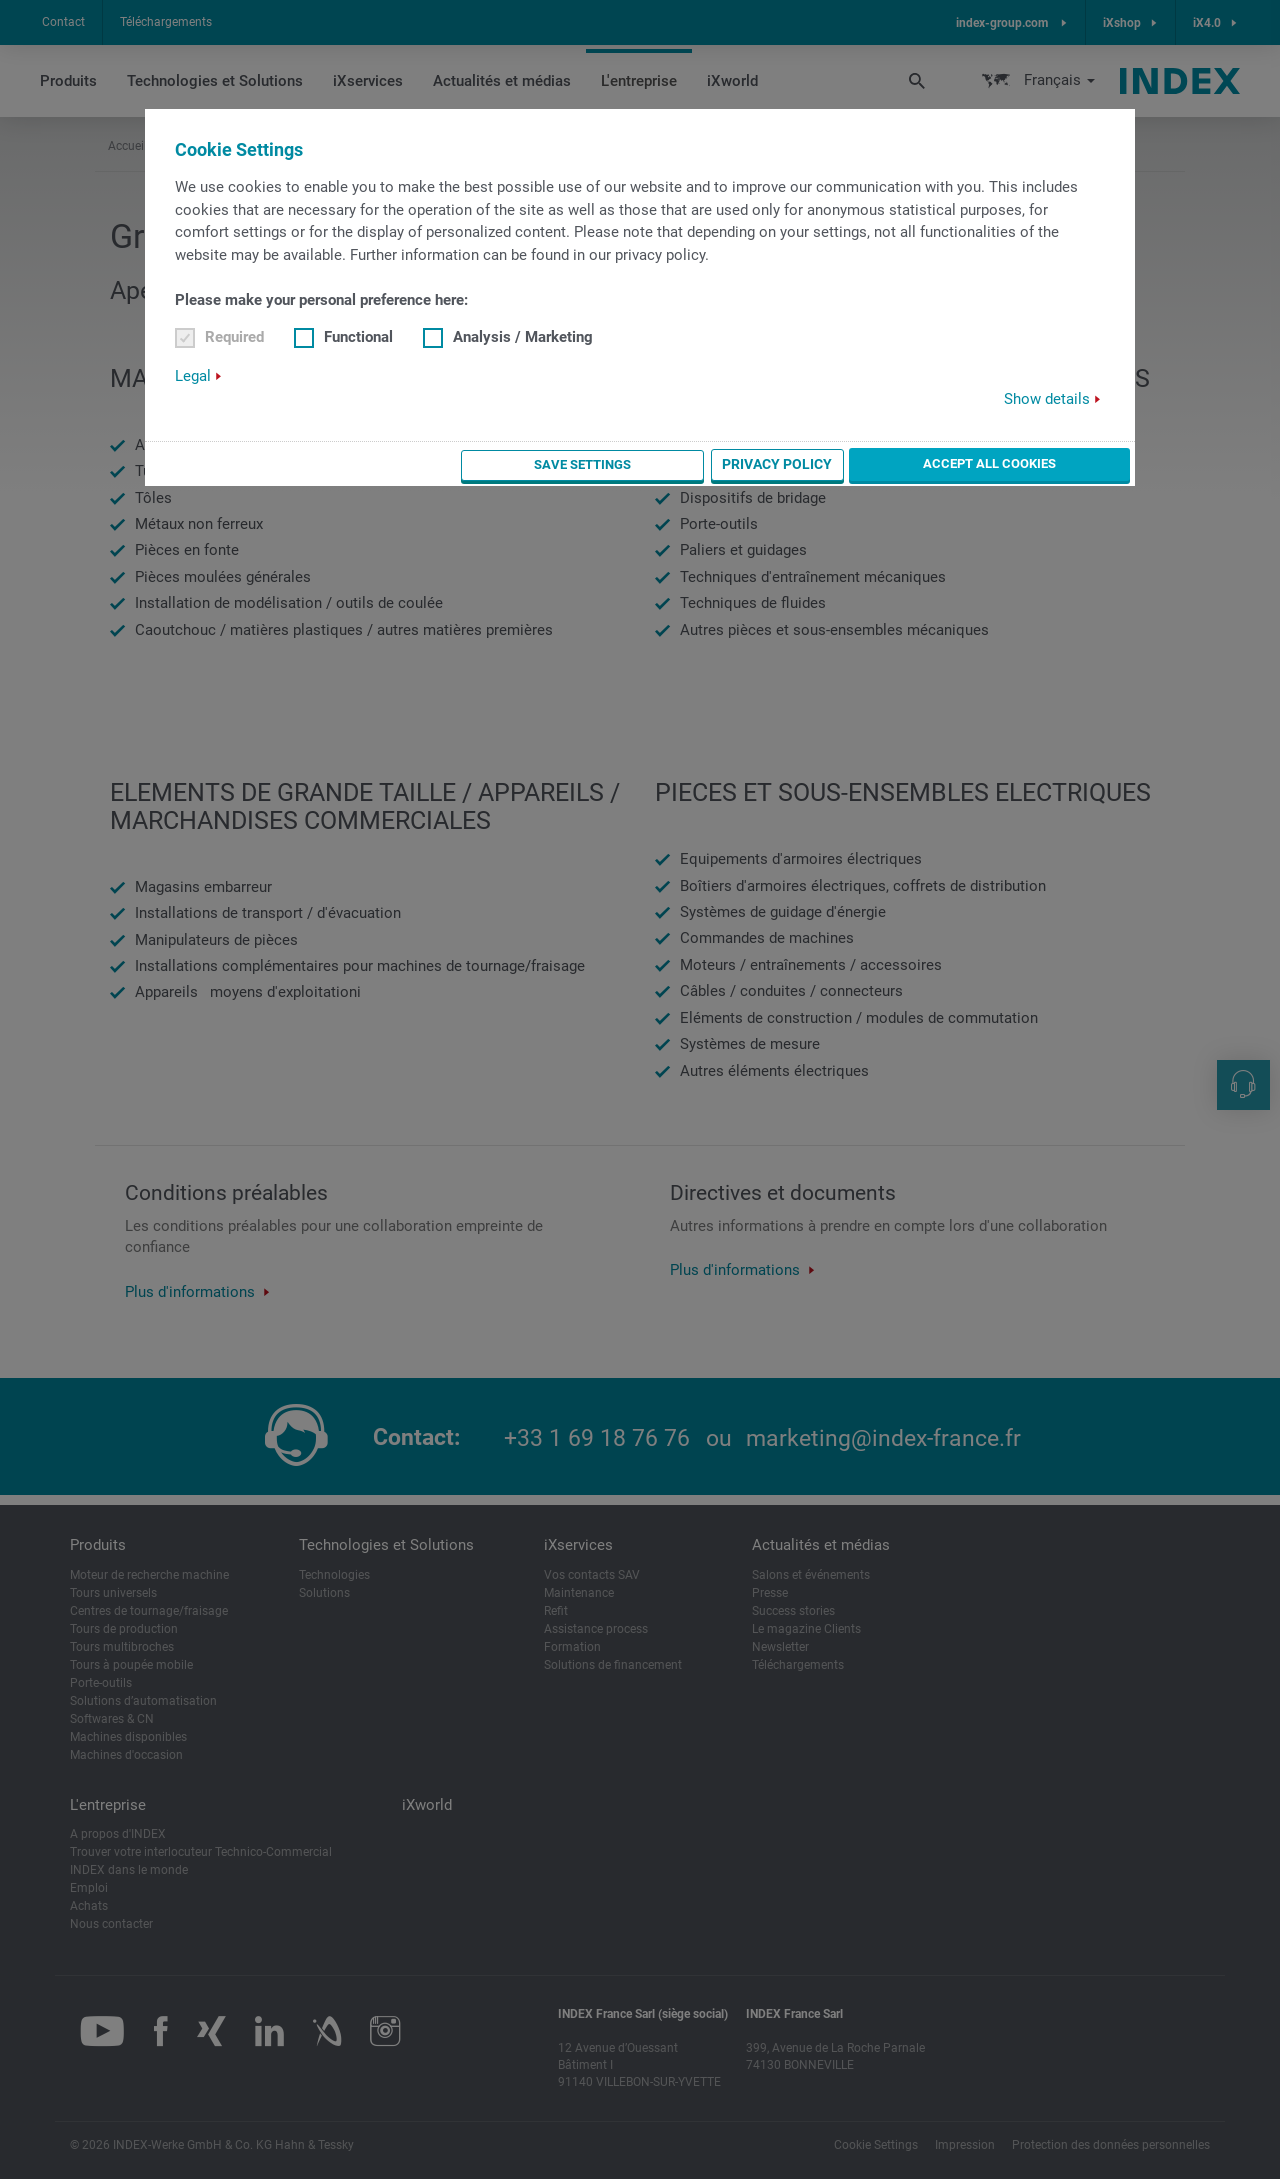 The width and height of the screenshot is (1280, 2179). Describe the element at coordinates (193, 376) in the screenshot. I see `Legal` at that location.